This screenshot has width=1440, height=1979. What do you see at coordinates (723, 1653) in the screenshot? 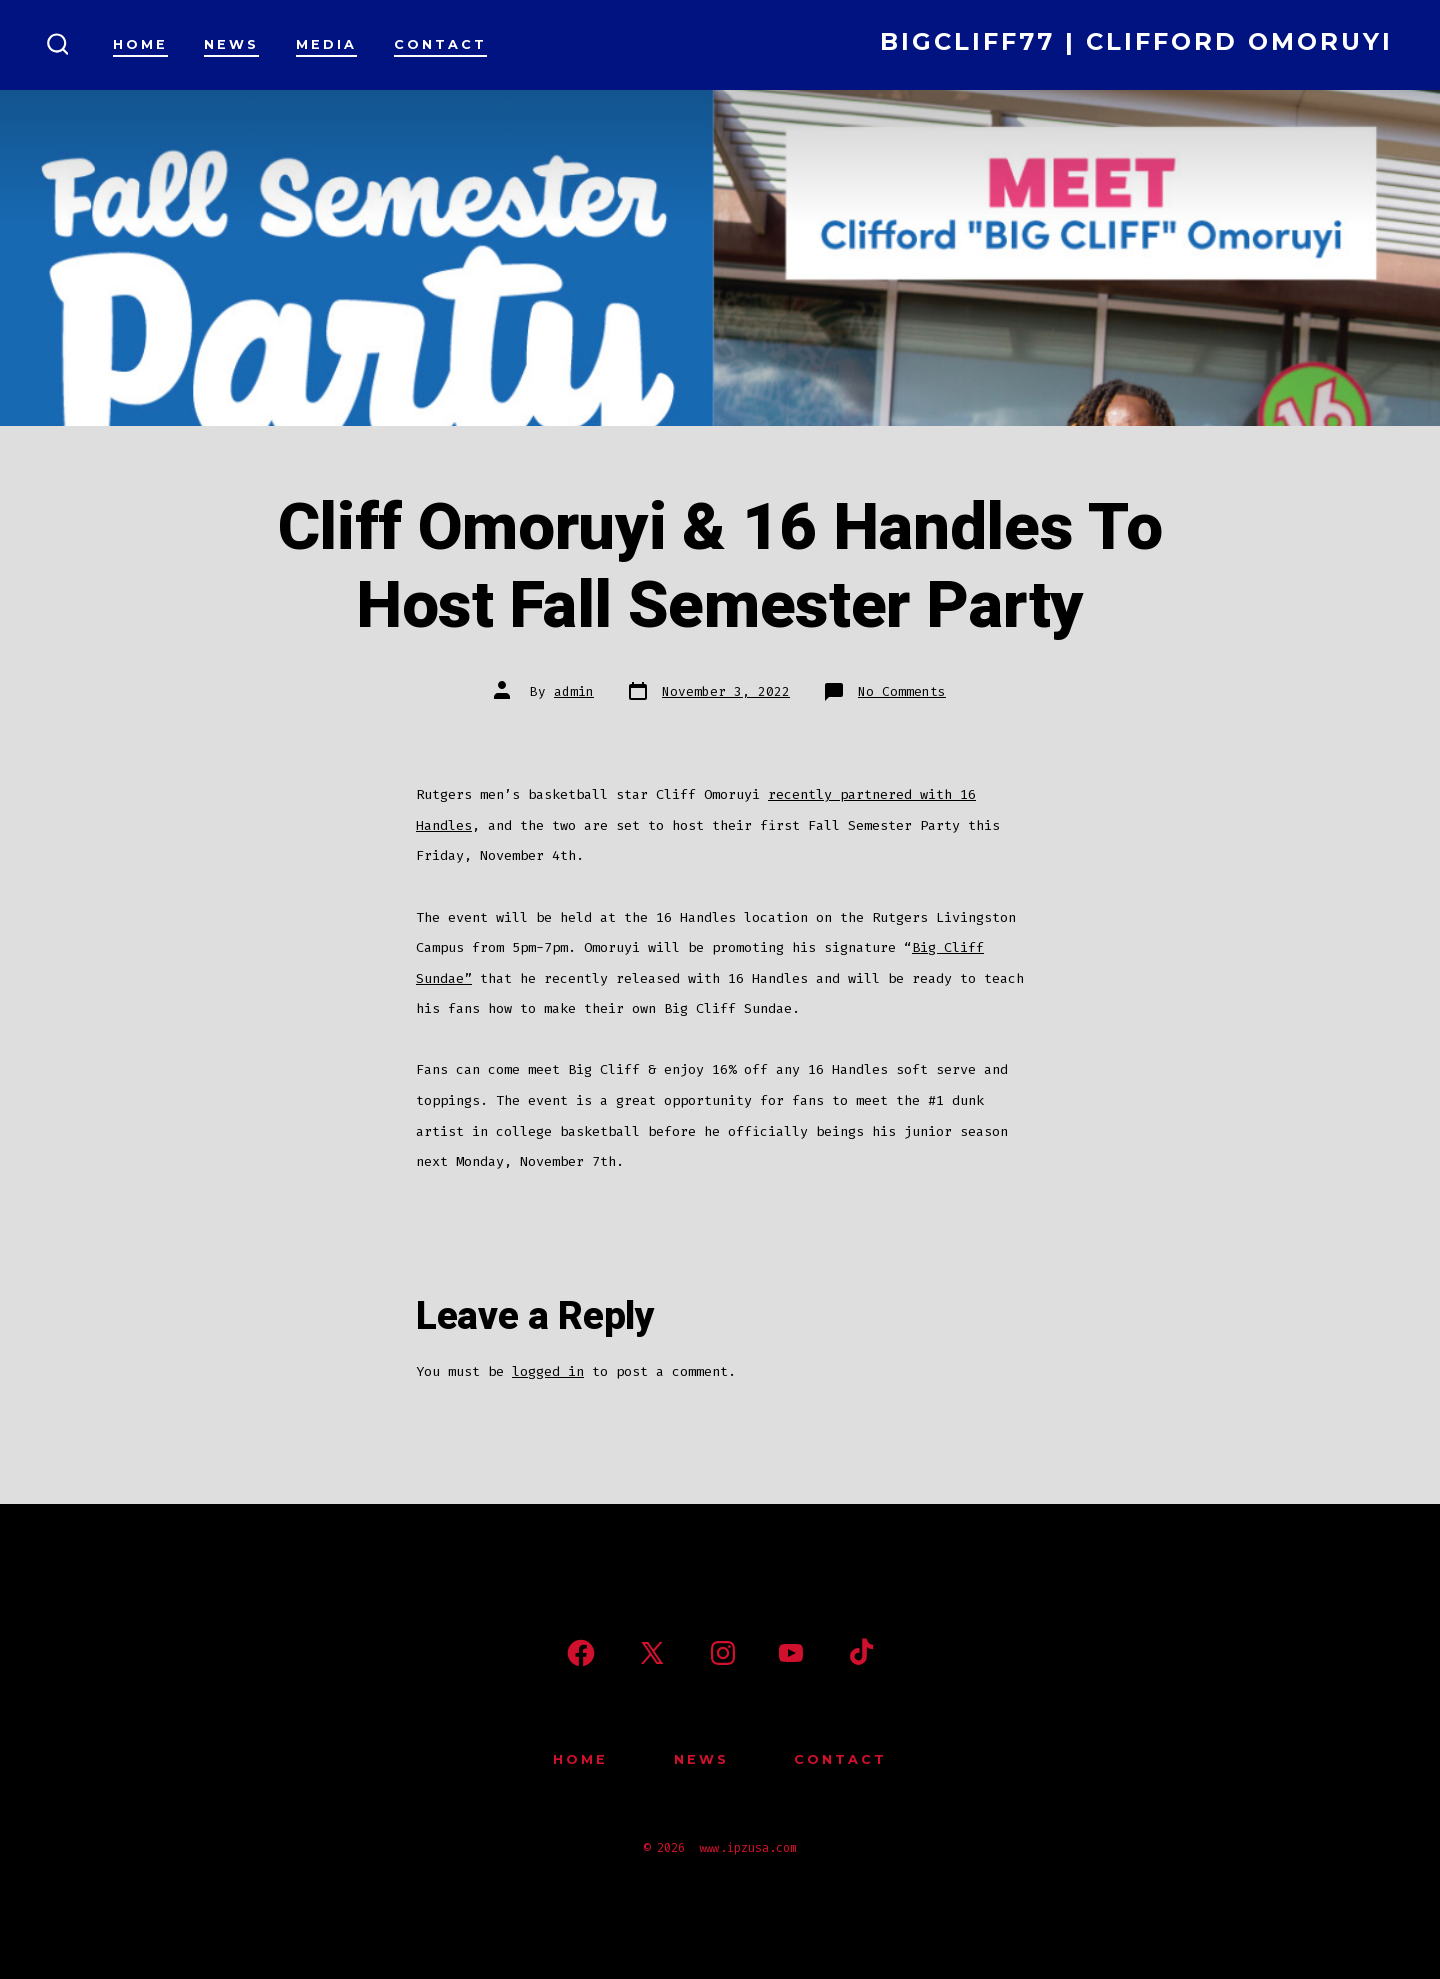
I see `[Open Instagram in a new tab]` at bounding box center [723, 1653].